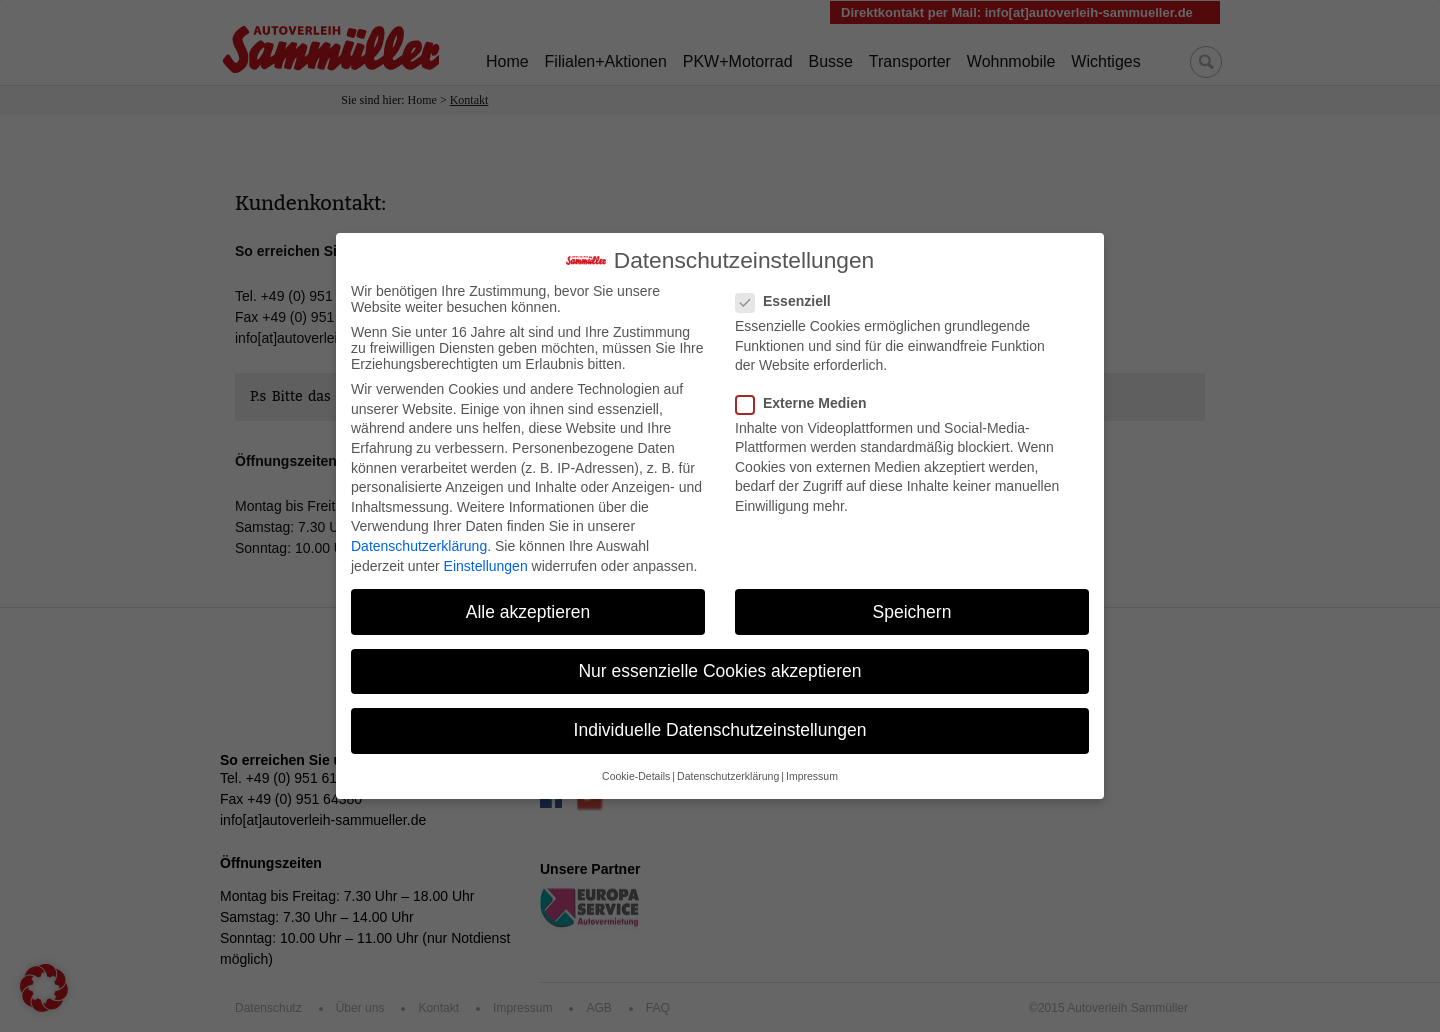 The height and width of the screenshot is (1032, 1440). Describe the element at coordinates (807, 393) in the screenshot. I see `Externe Medien` at that location.